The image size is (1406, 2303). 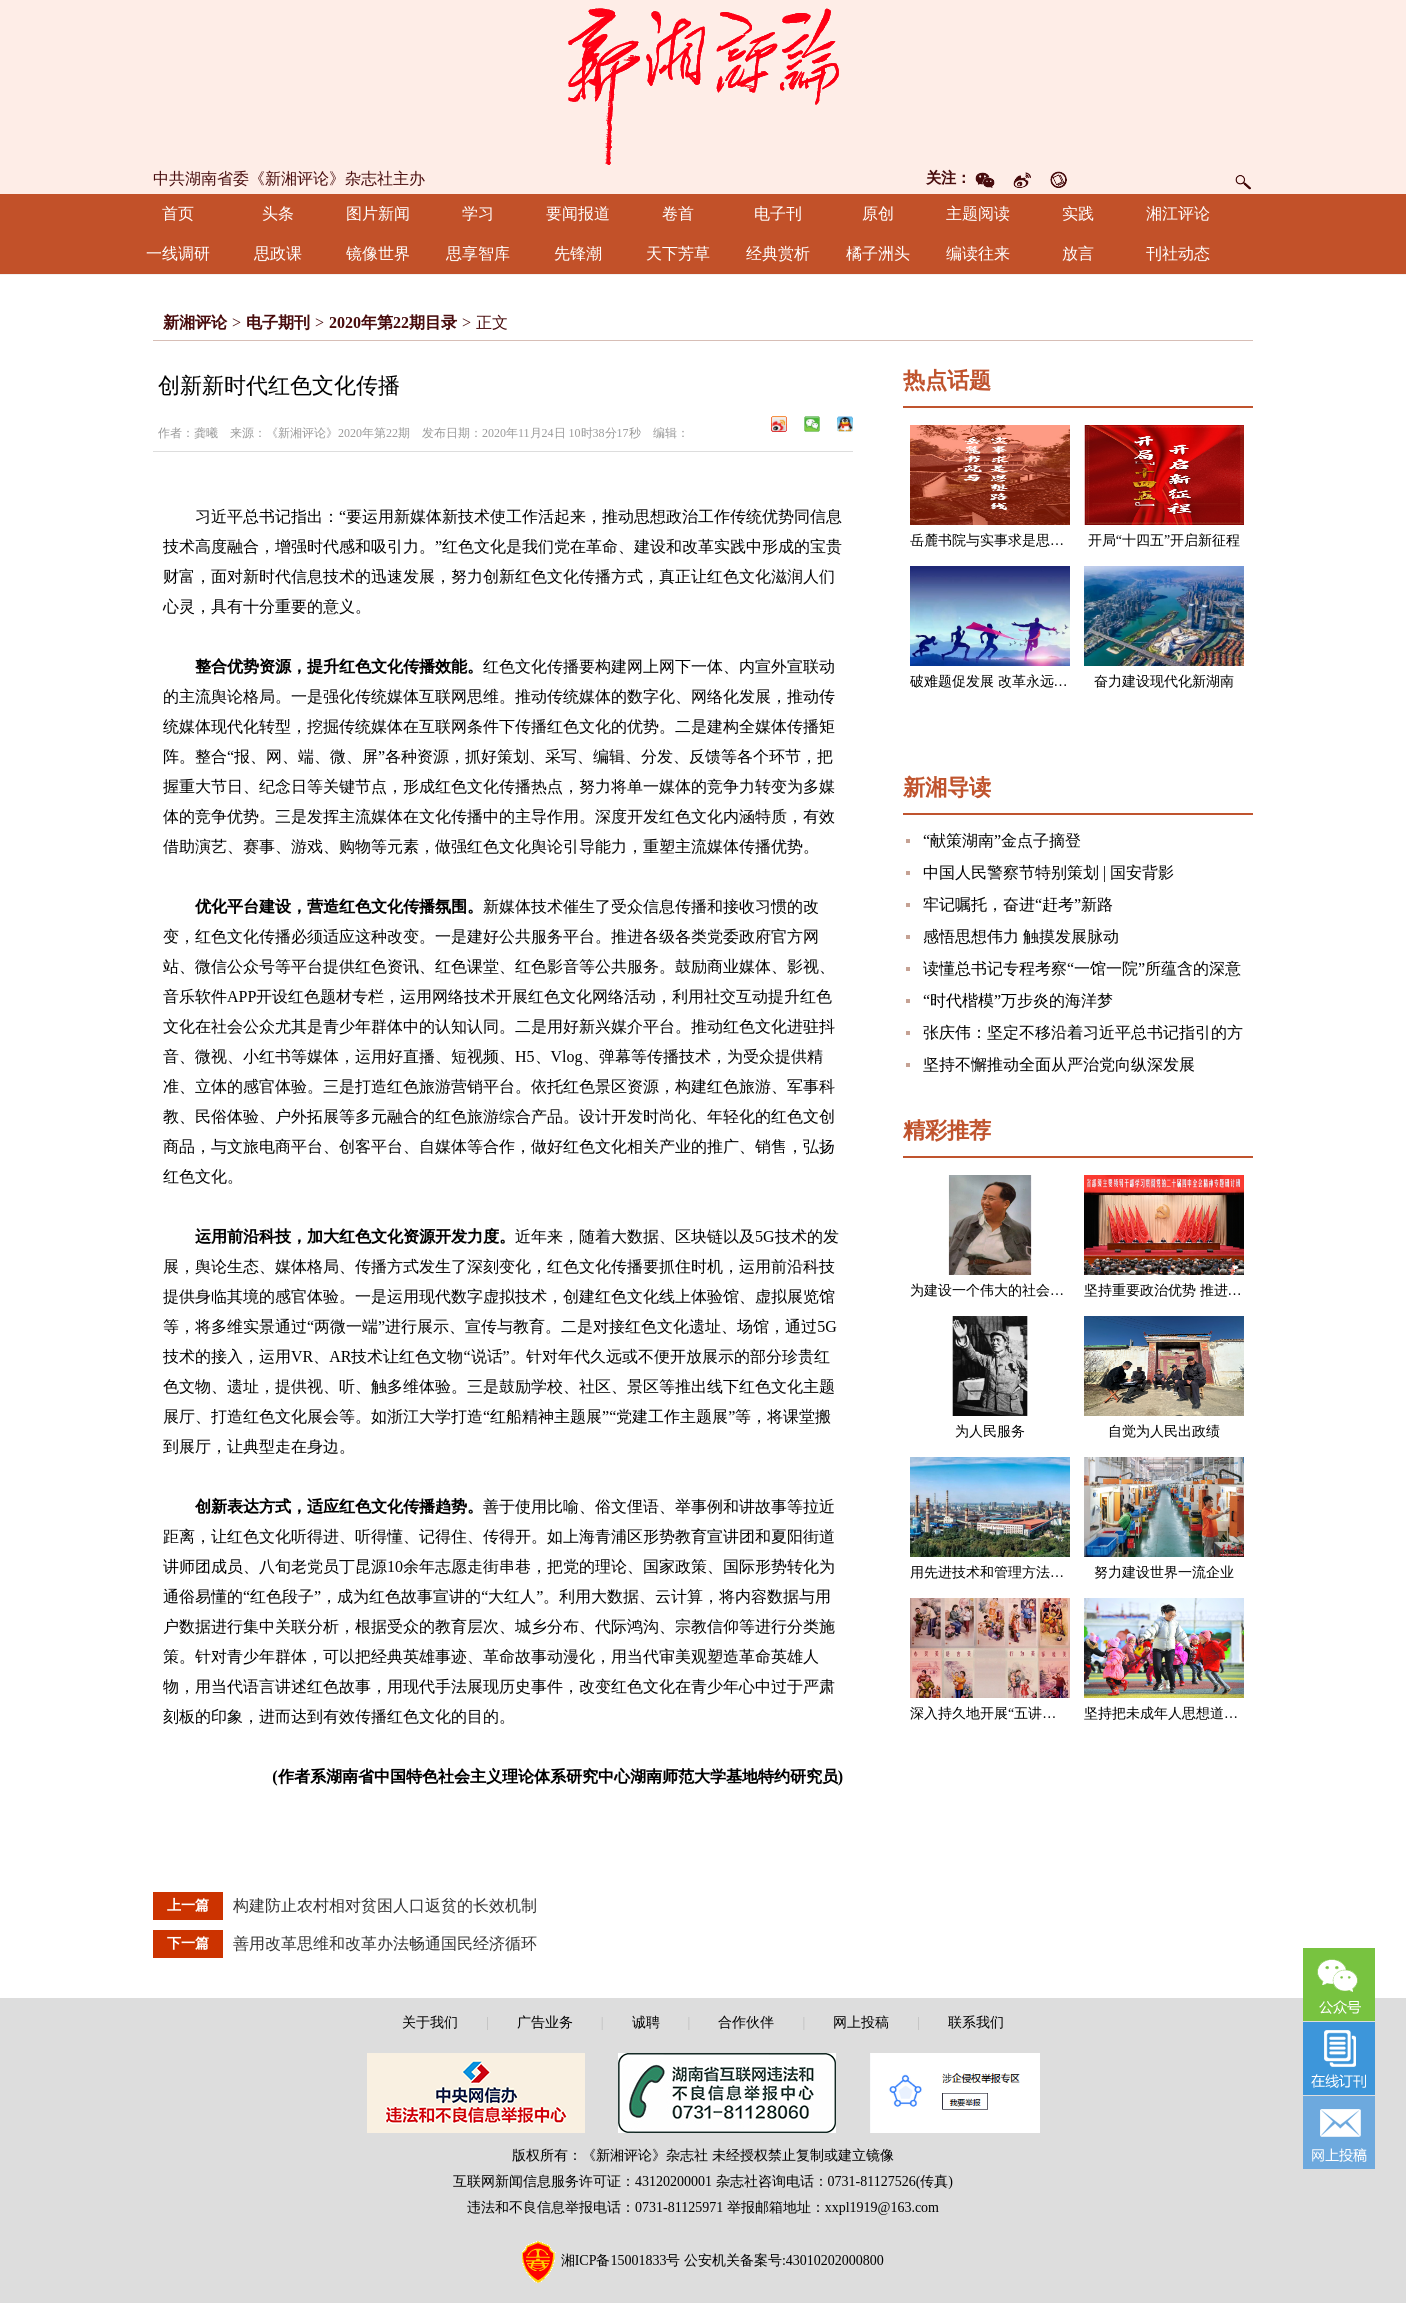 I want to click on 一线调研, so click(x=178, y=253).